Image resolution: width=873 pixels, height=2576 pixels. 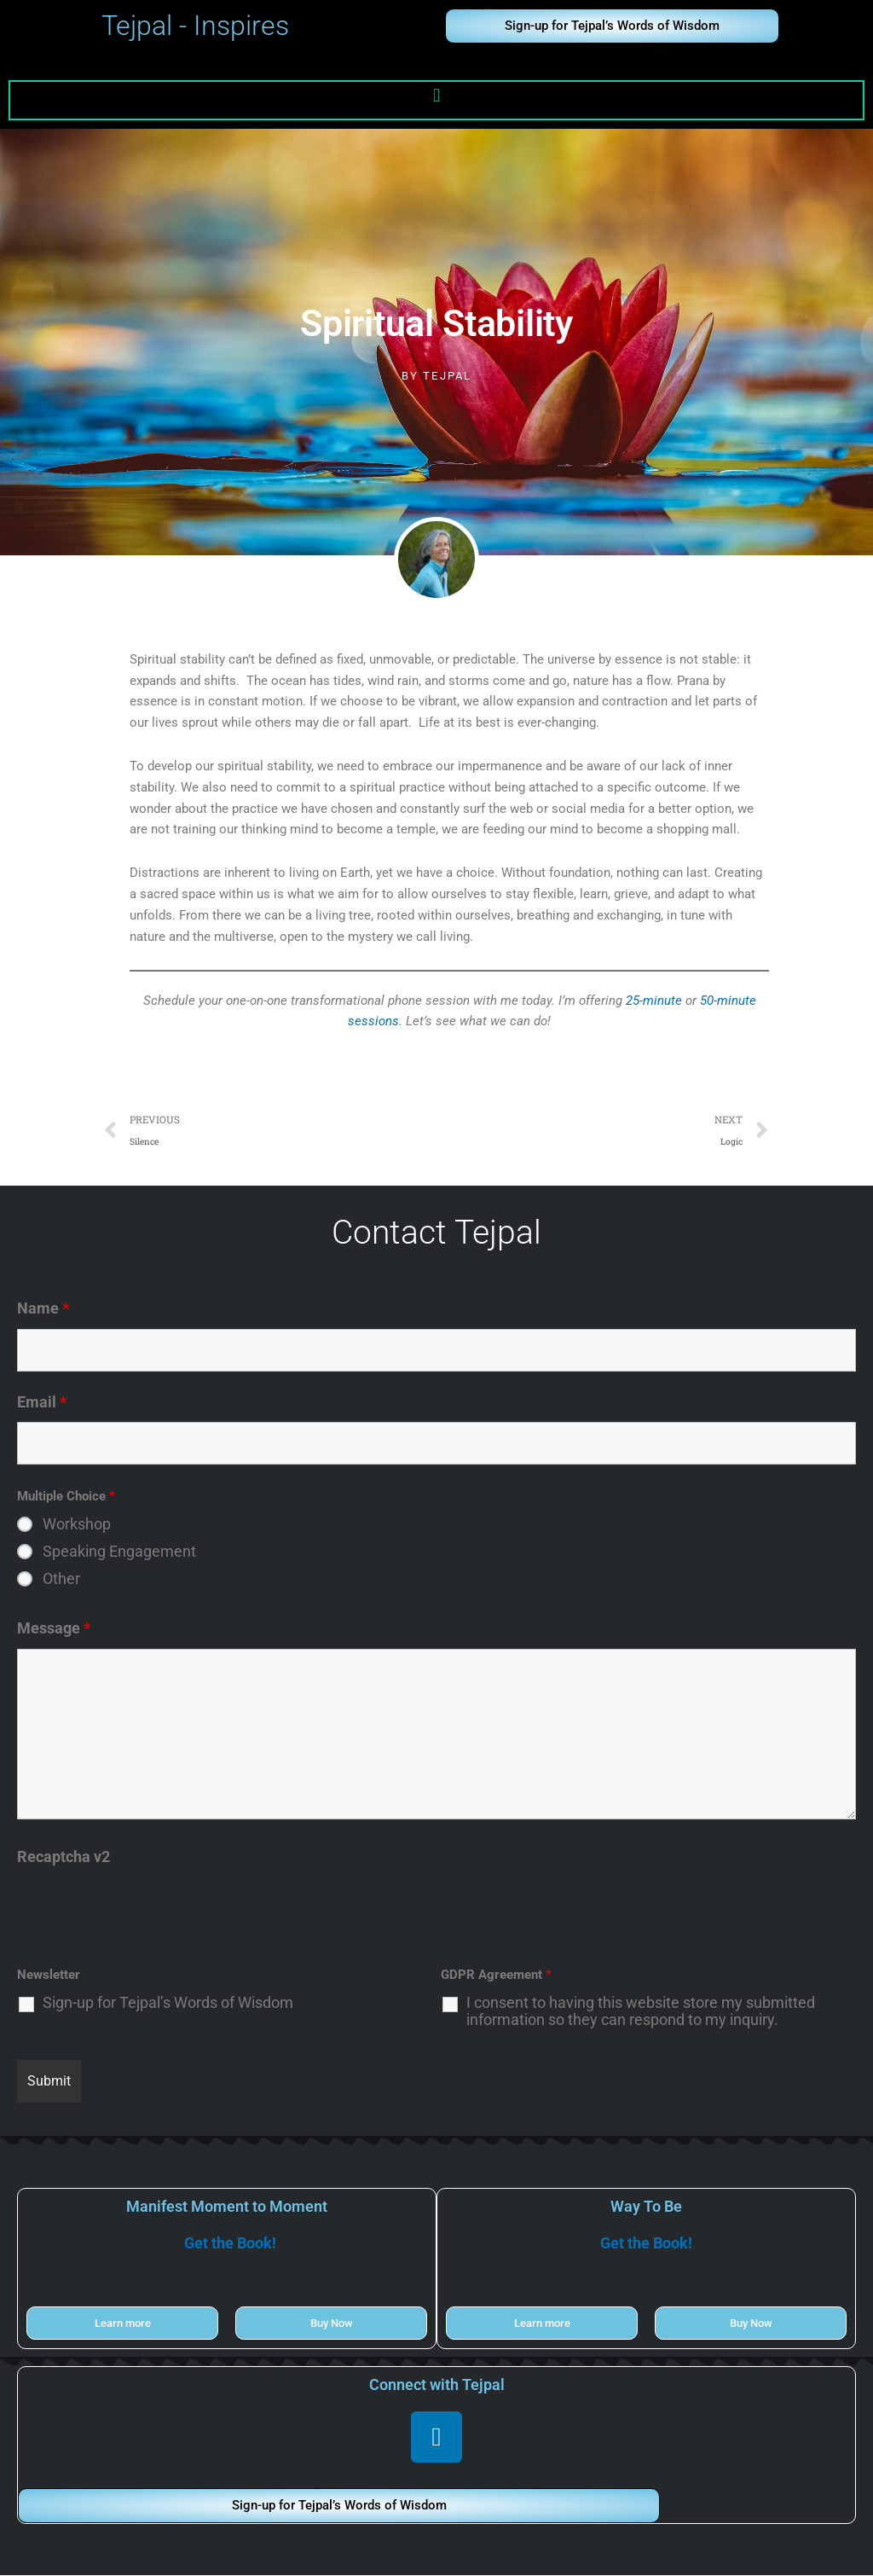 What do you see at coordinates (195, 25) in the screenshot?
I see `Tejpal - Inspires` at bounding box center [195, 25].